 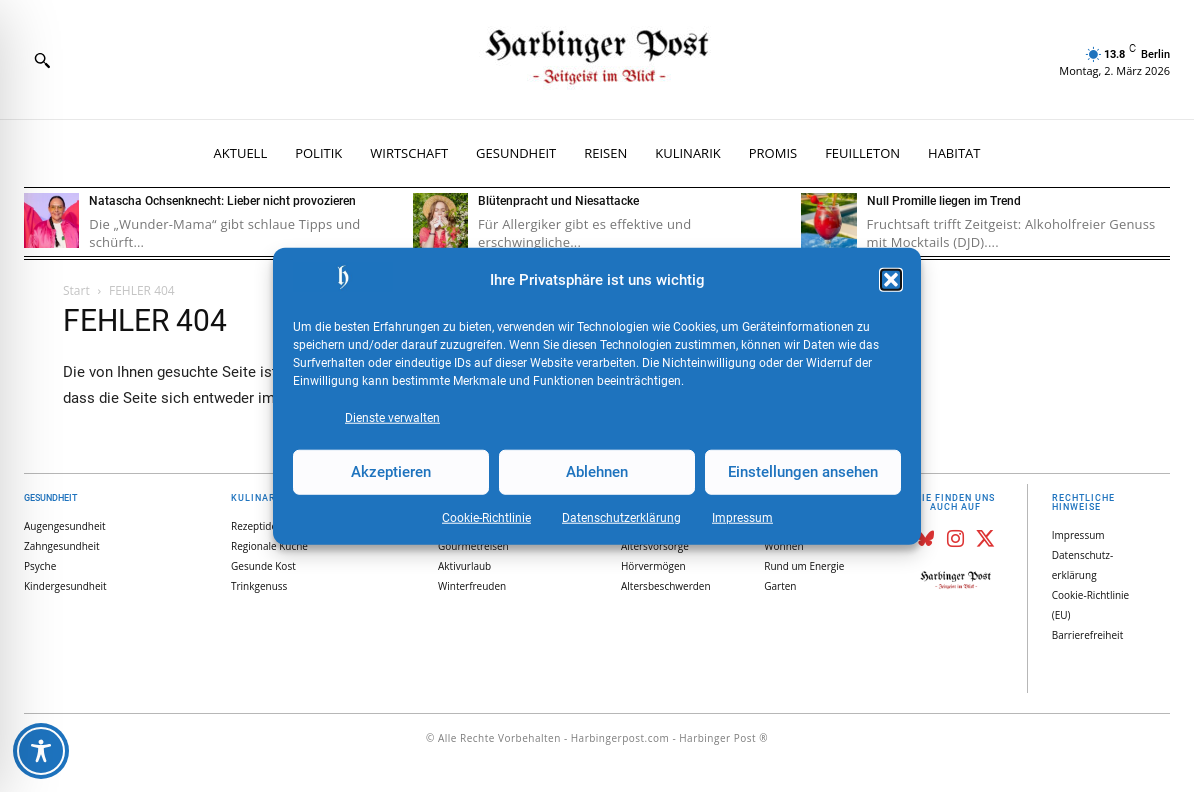 I want to click on Impressum, so click(x=742, y=517).